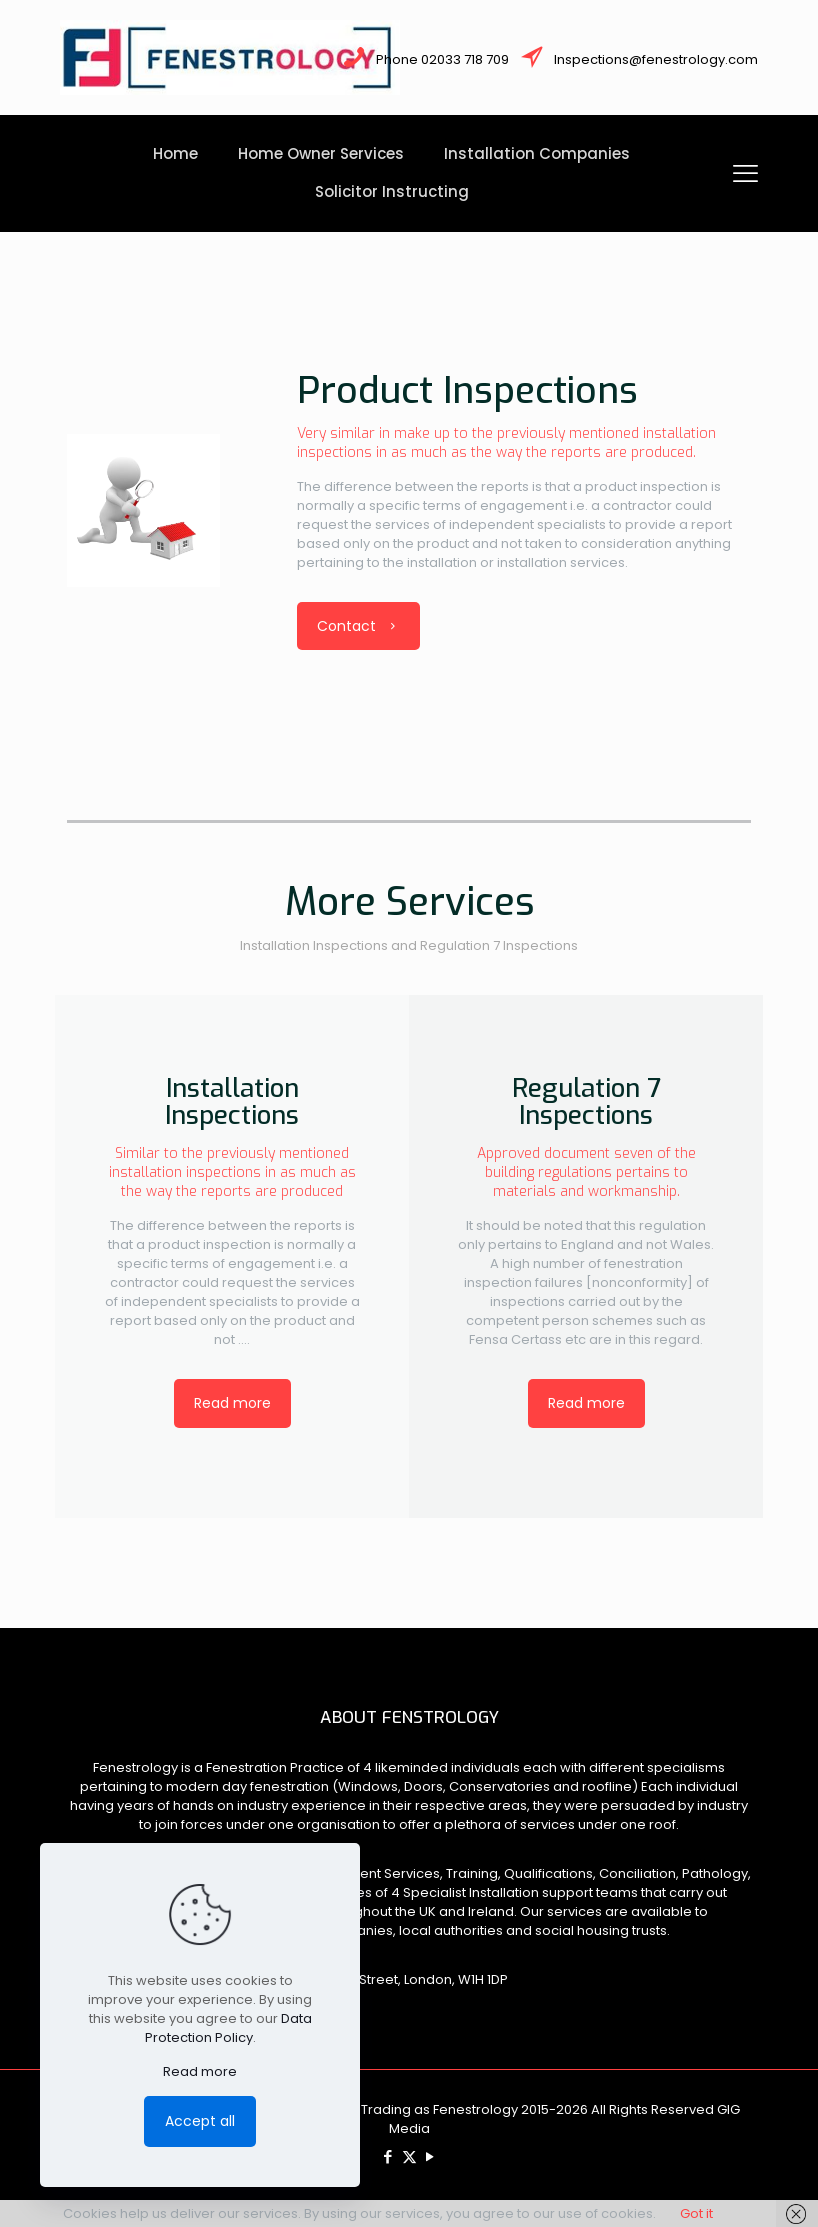  What do you see at coordinates (409, 2156) in the screenshot?
I see `[X (Twitter) icon]` at bounding box center [409, 2156].